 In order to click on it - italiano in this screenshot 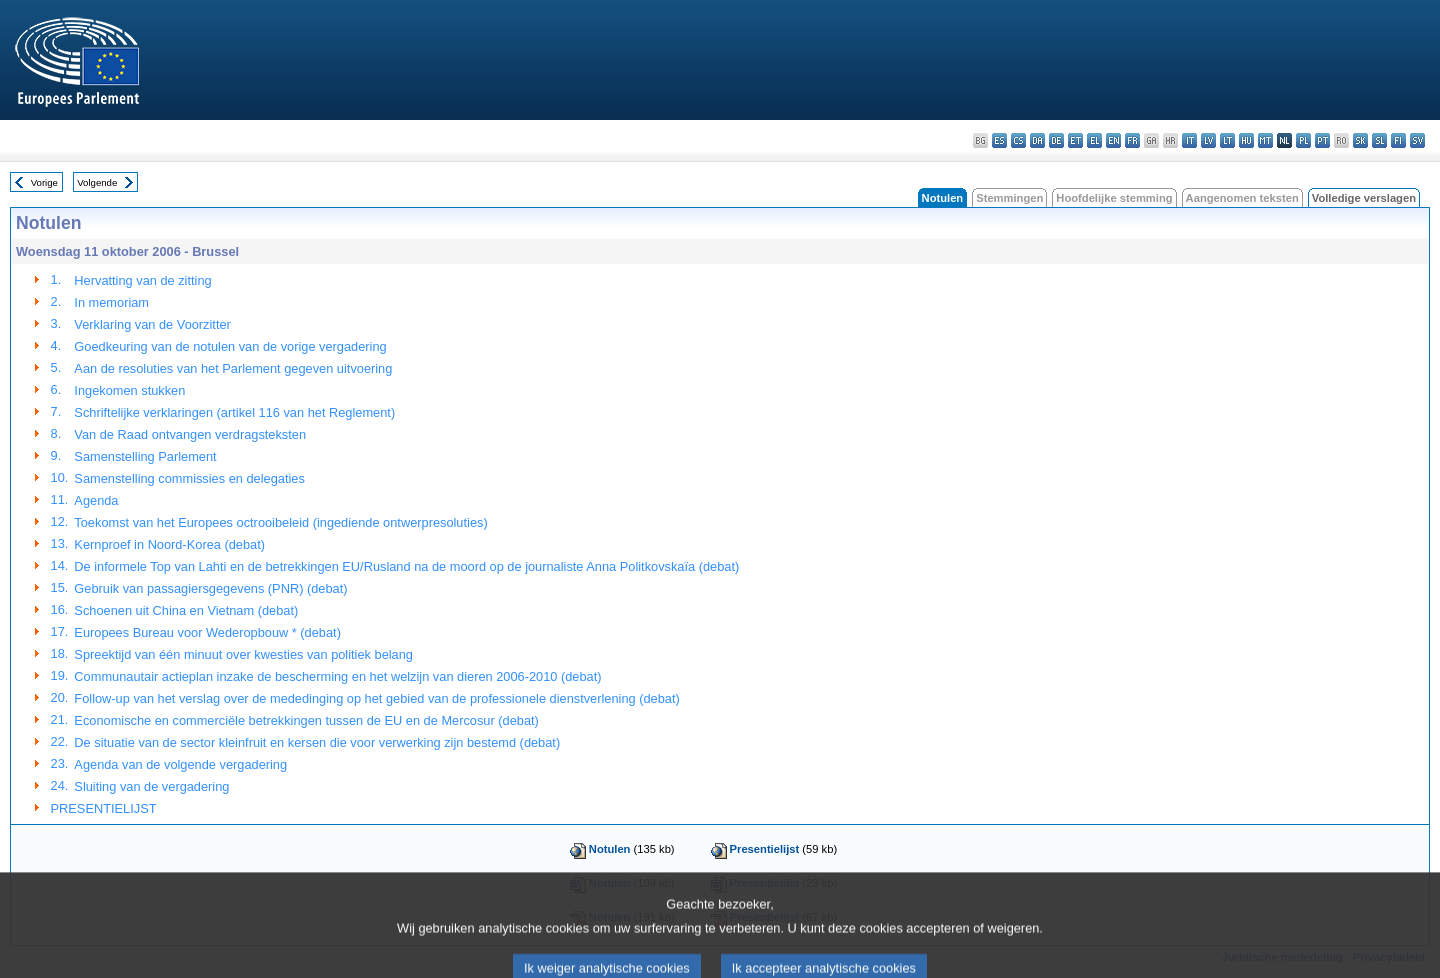, I will do `click(1189, 140)`.